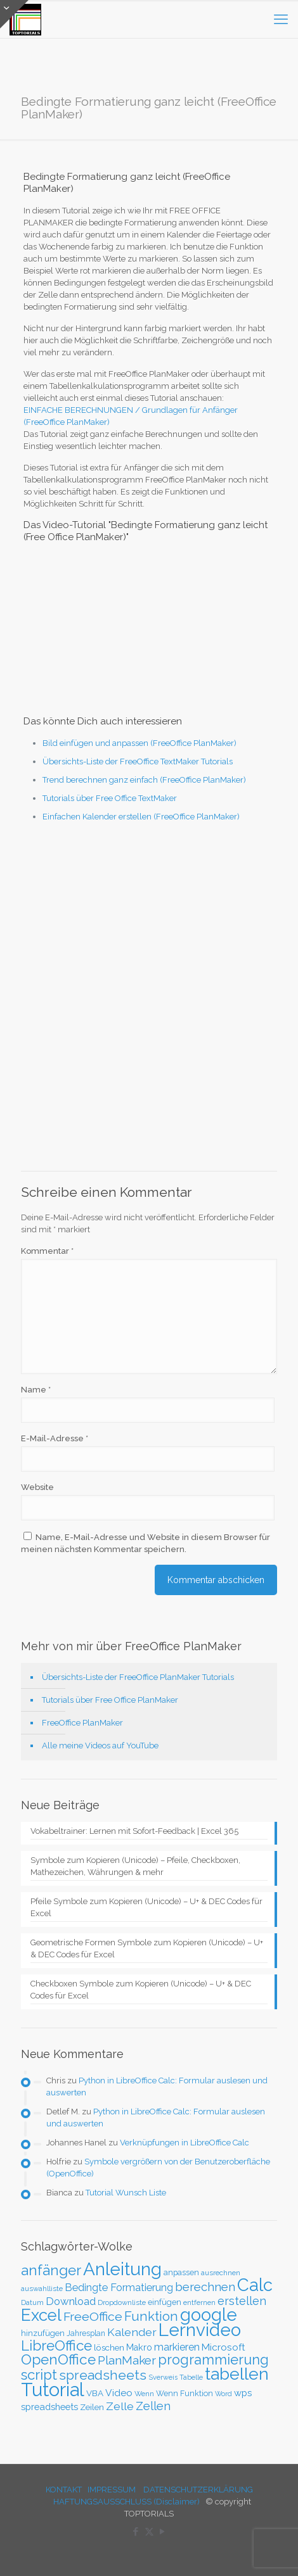 Image resolution: width=298 pixels, height=2576 pixels. What do you see at coordinates (146, 1948) in the screenshot?
I see `Geometrische Formen Symbole zum Kopieren (Unicode) – U+ & DEC Codes für Excel` at bounding box center [146, 1948].